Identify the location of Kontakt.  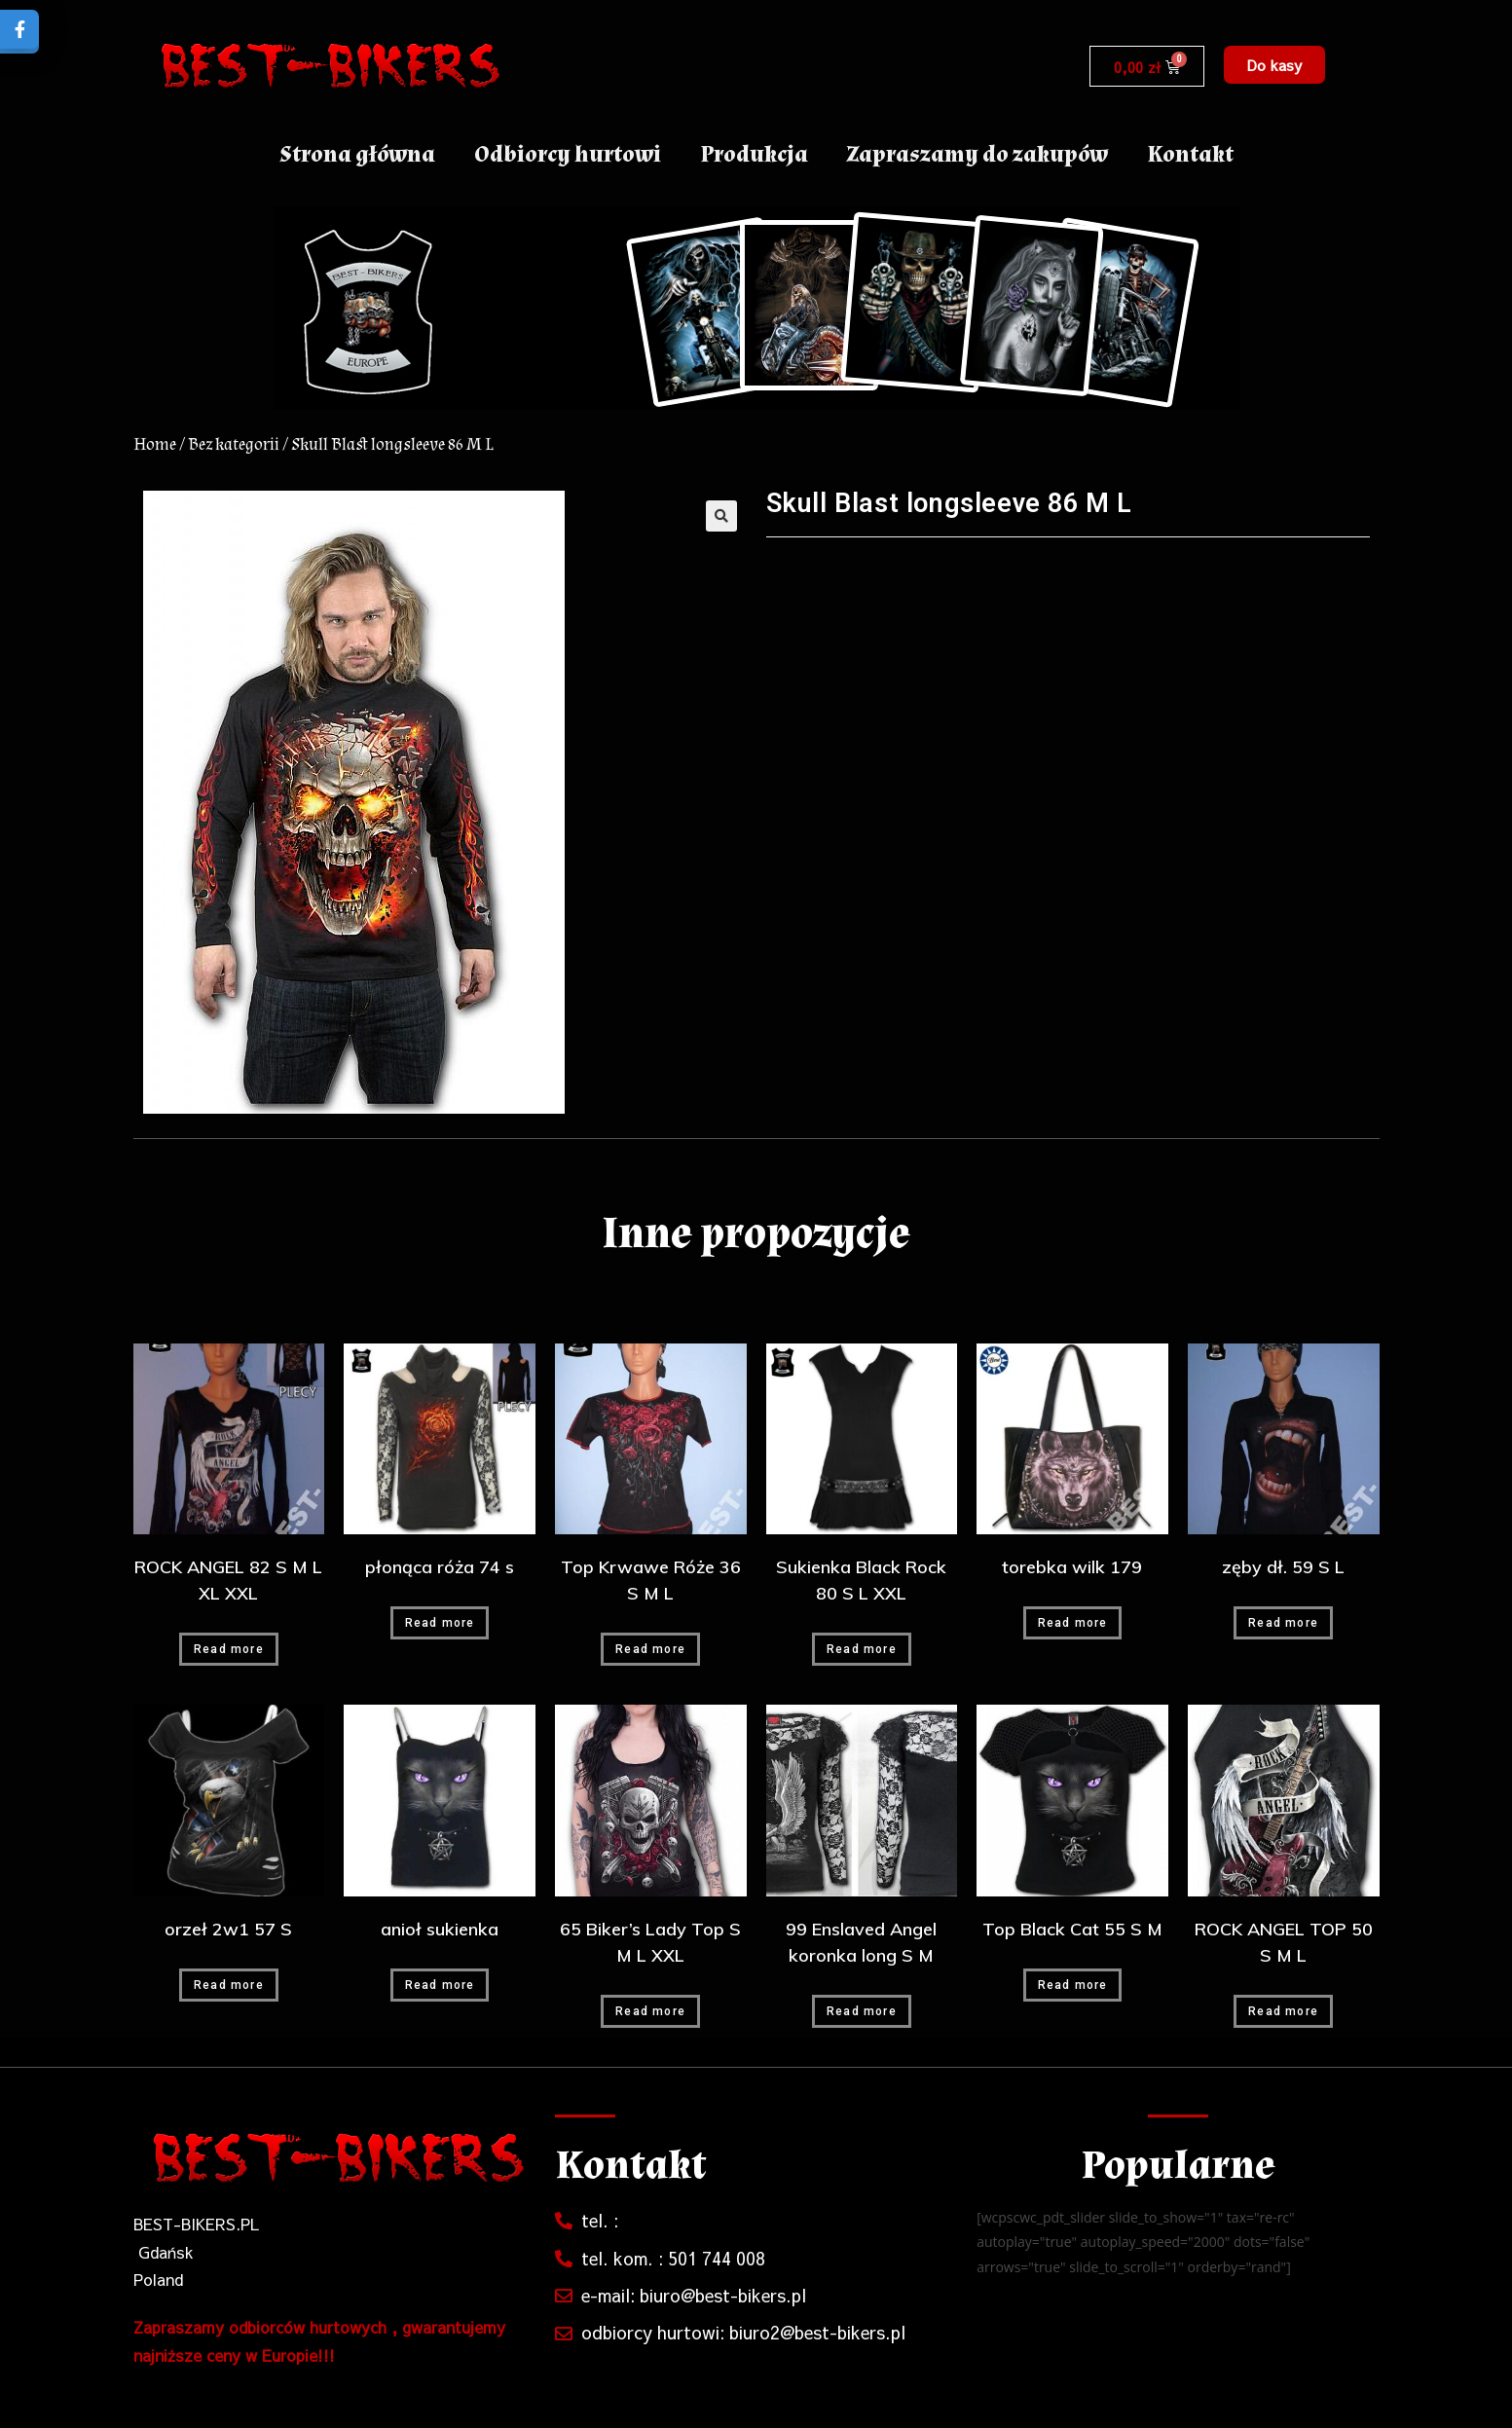
(1190, 154).